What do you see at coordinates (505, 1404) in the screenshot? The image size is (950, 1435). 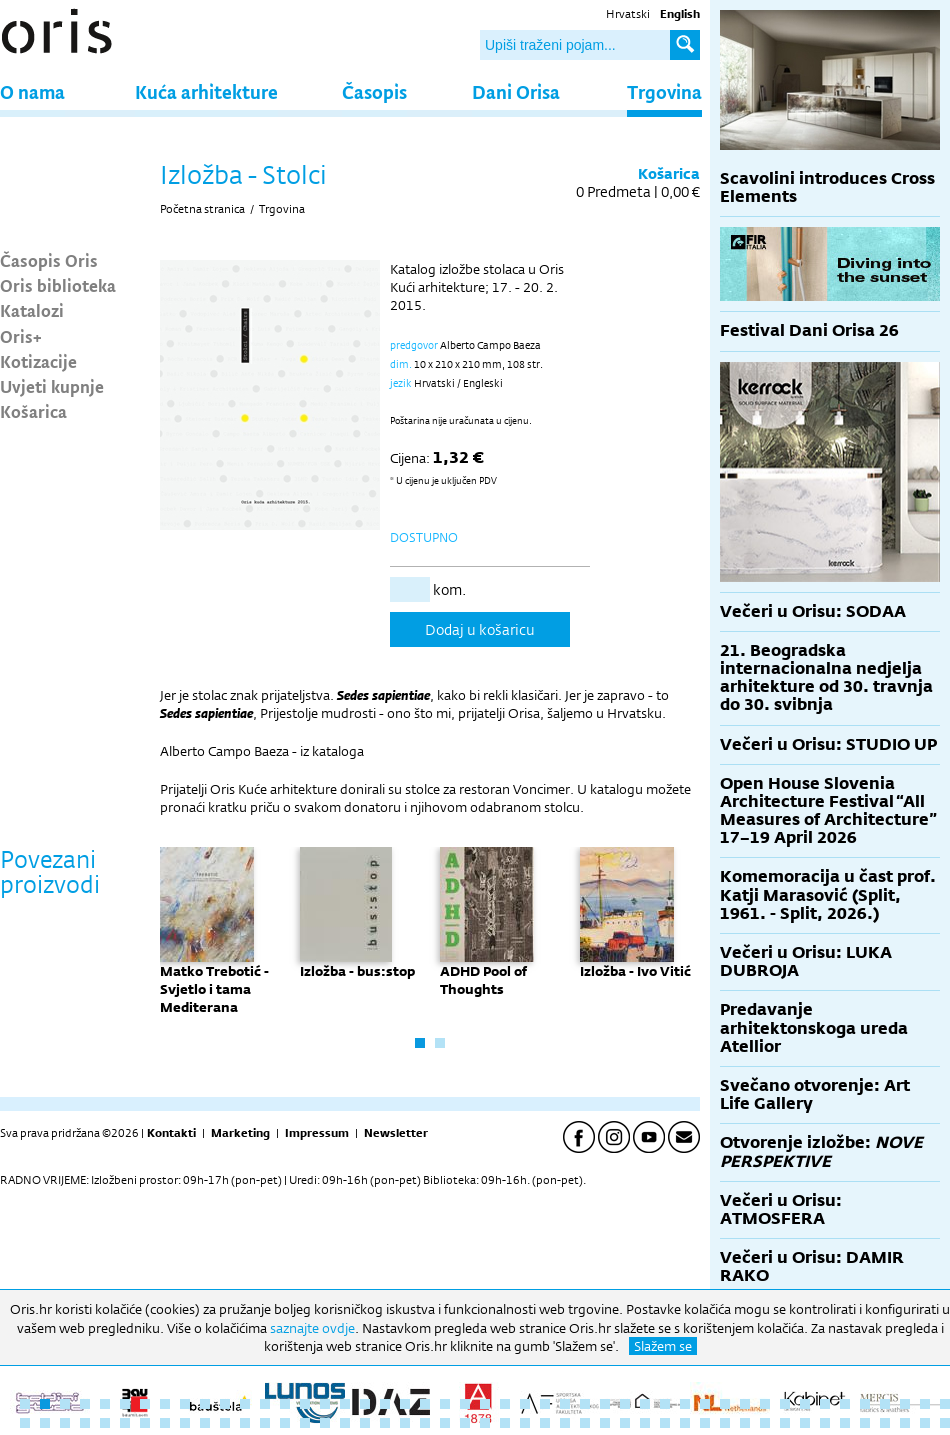 I see `25` at bounding box center [505, 1404].